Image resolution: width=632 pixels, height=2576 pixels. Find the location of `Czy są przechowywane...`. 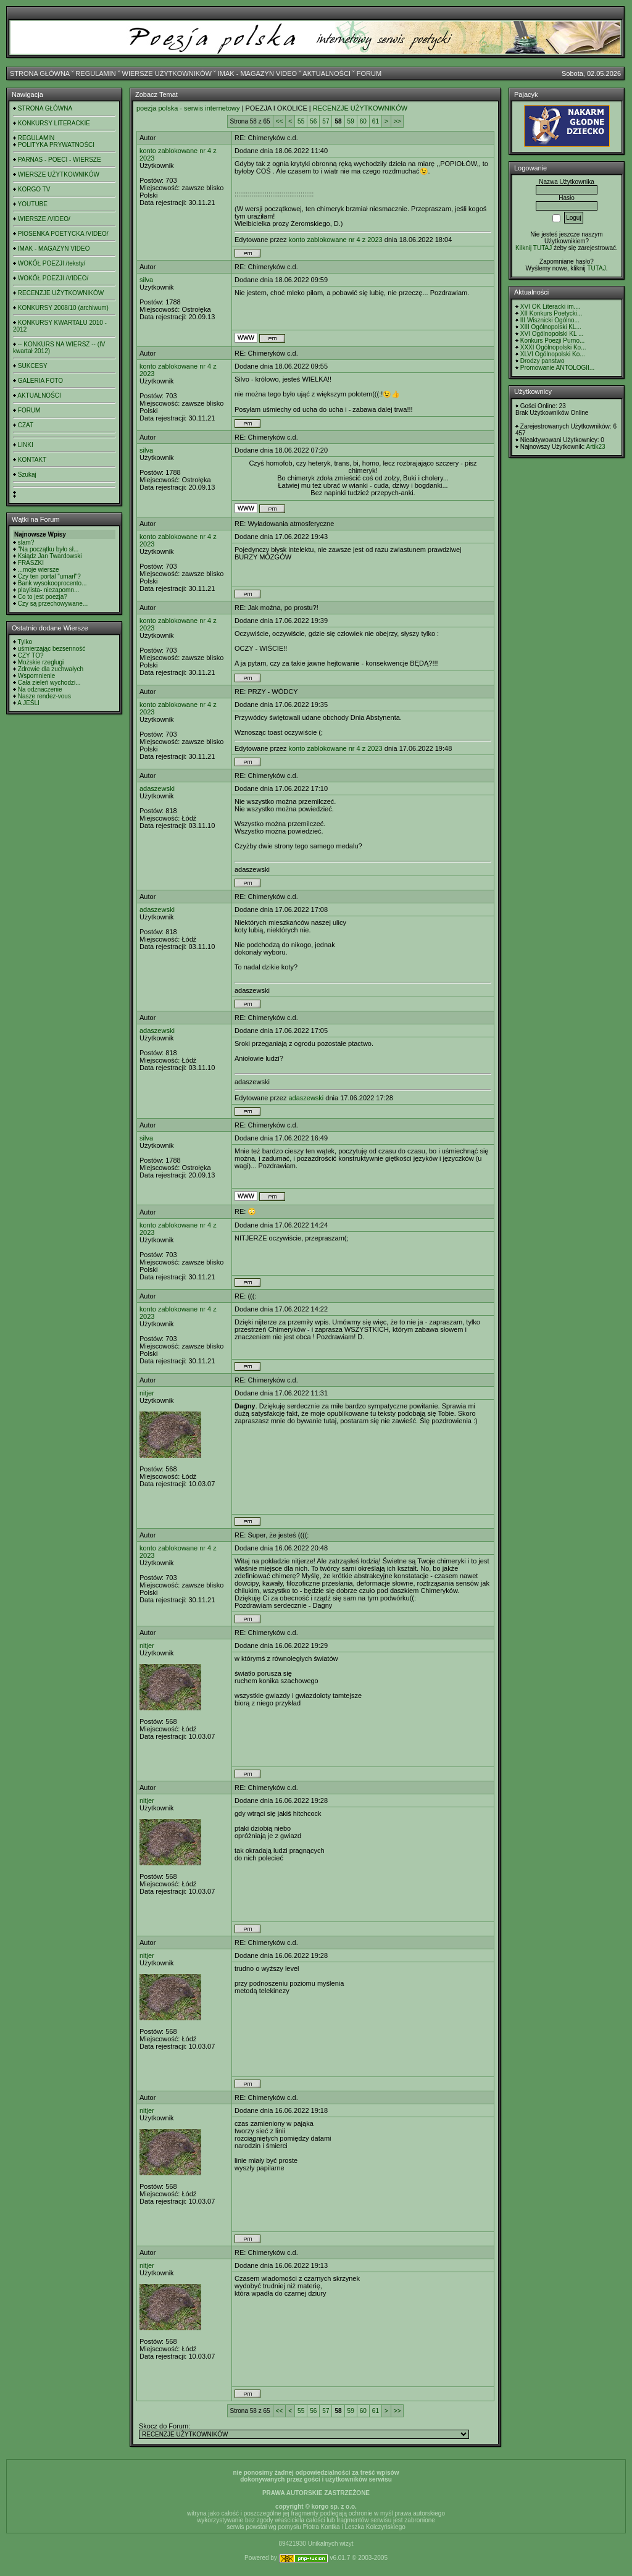

Czy są przechowywane... is located at coordinates (53, 603).